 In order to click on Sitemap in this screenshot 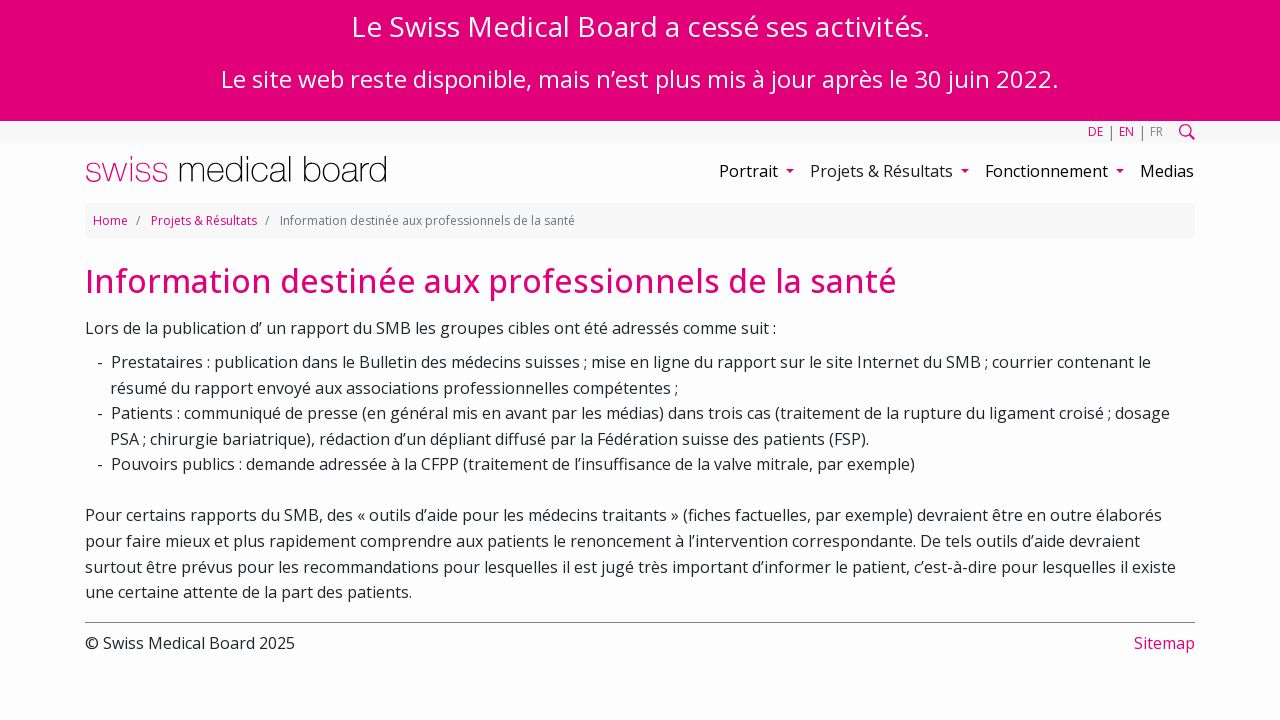, I will do `click(1164, 643)`.